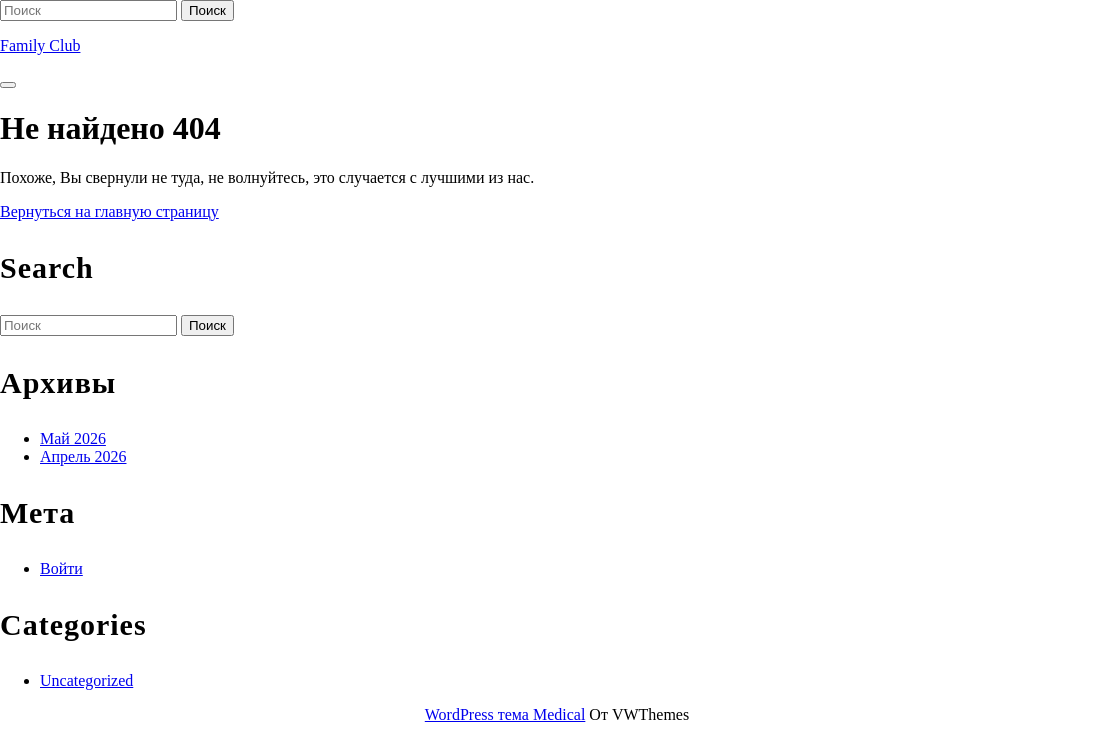  I want to click on WordPress тема Medical, so click(505, 714).